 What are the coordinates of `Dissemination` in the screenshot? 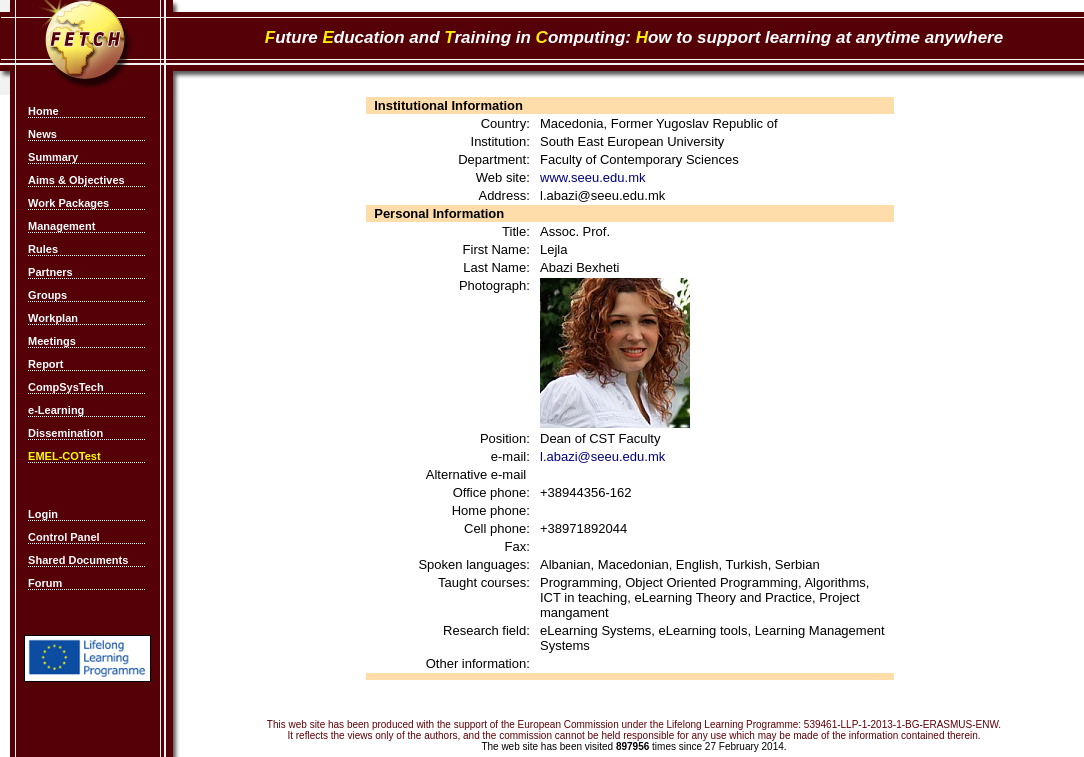 It's located at (65, 433).